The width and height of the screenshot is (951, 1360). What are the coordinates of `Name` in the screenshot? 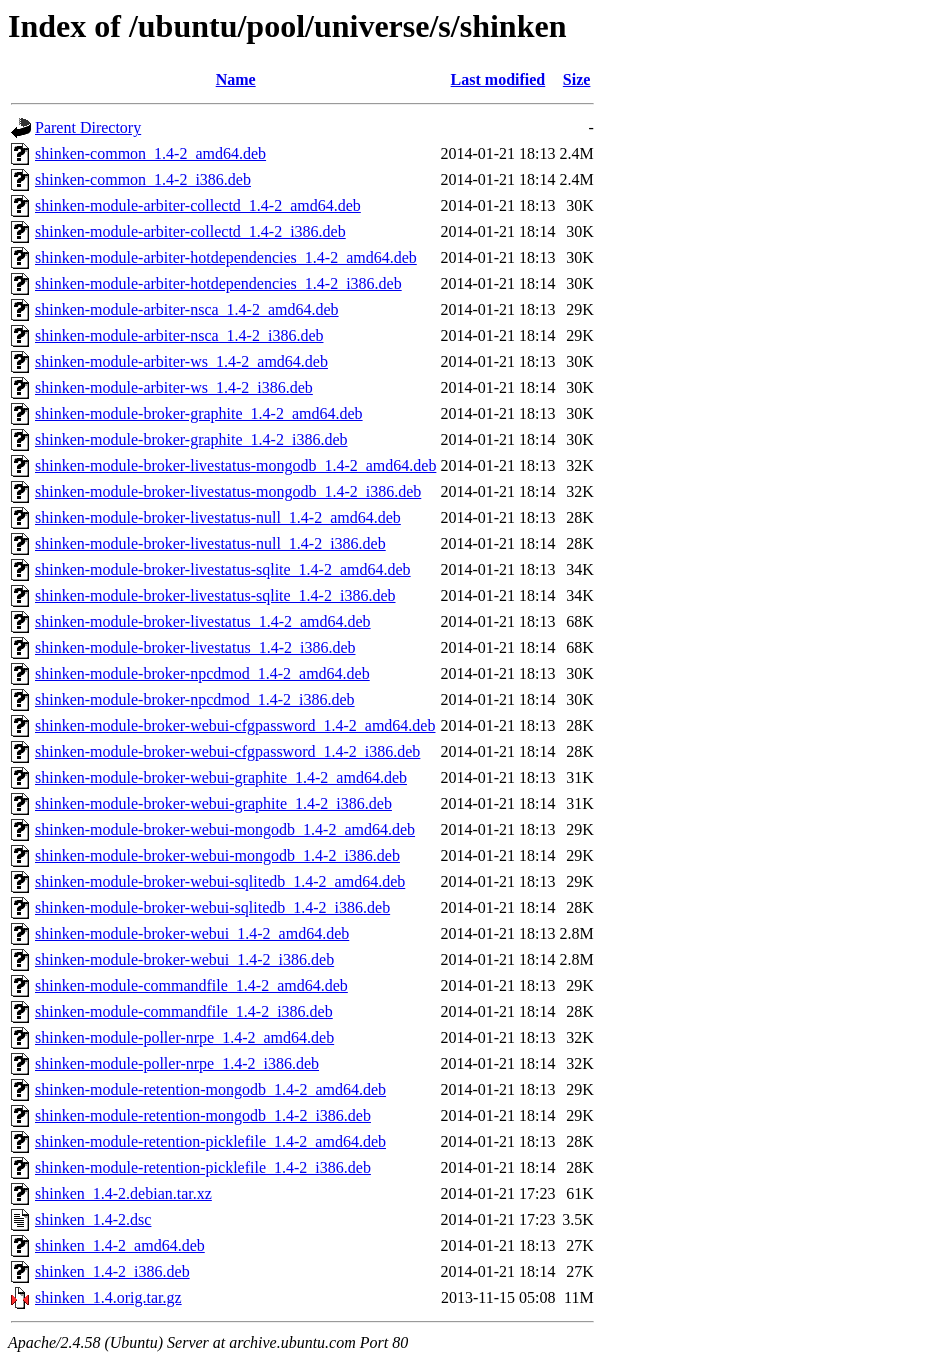 It's located at (236, 79).